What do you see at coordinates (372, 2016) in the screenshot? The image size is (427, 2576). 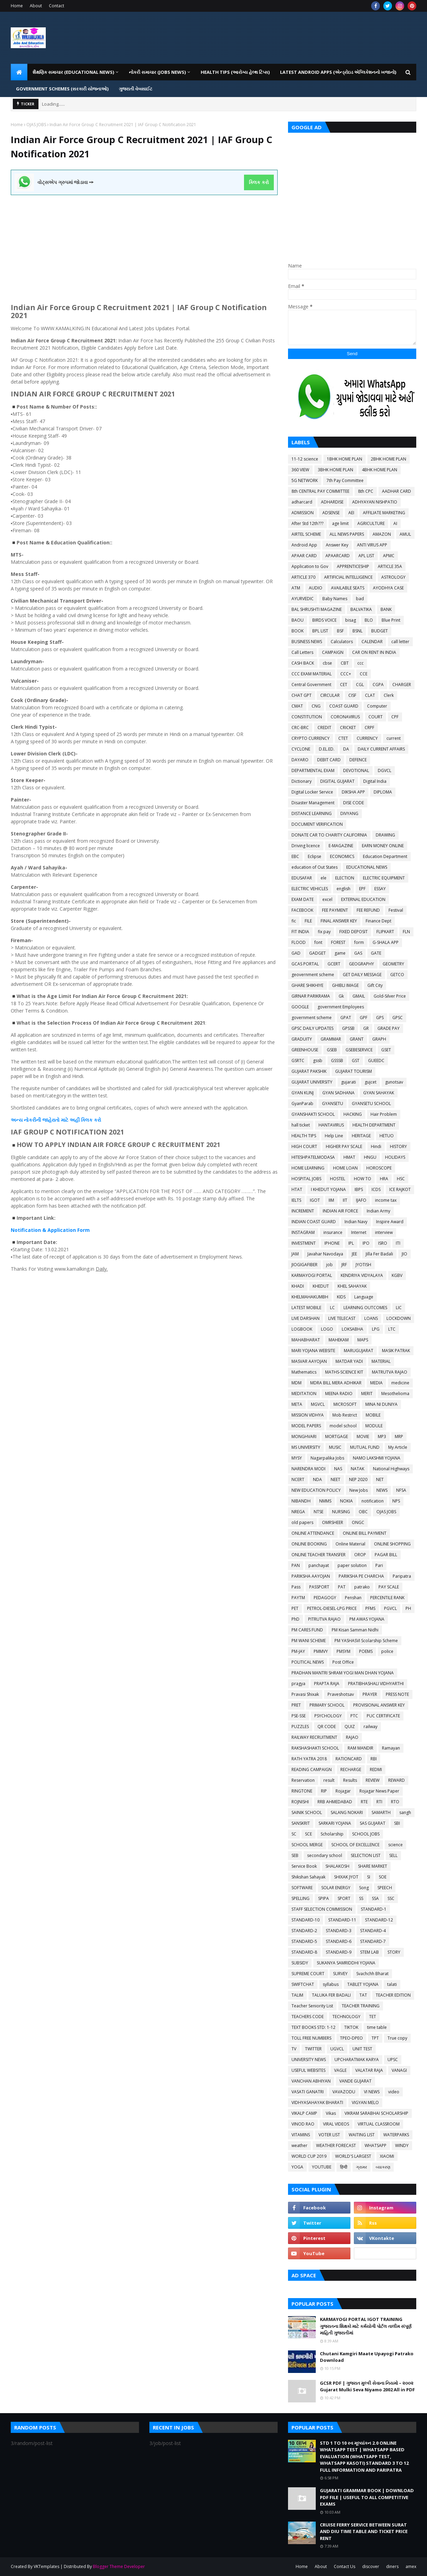 I see `TET` at bounding box center [372, 2016].